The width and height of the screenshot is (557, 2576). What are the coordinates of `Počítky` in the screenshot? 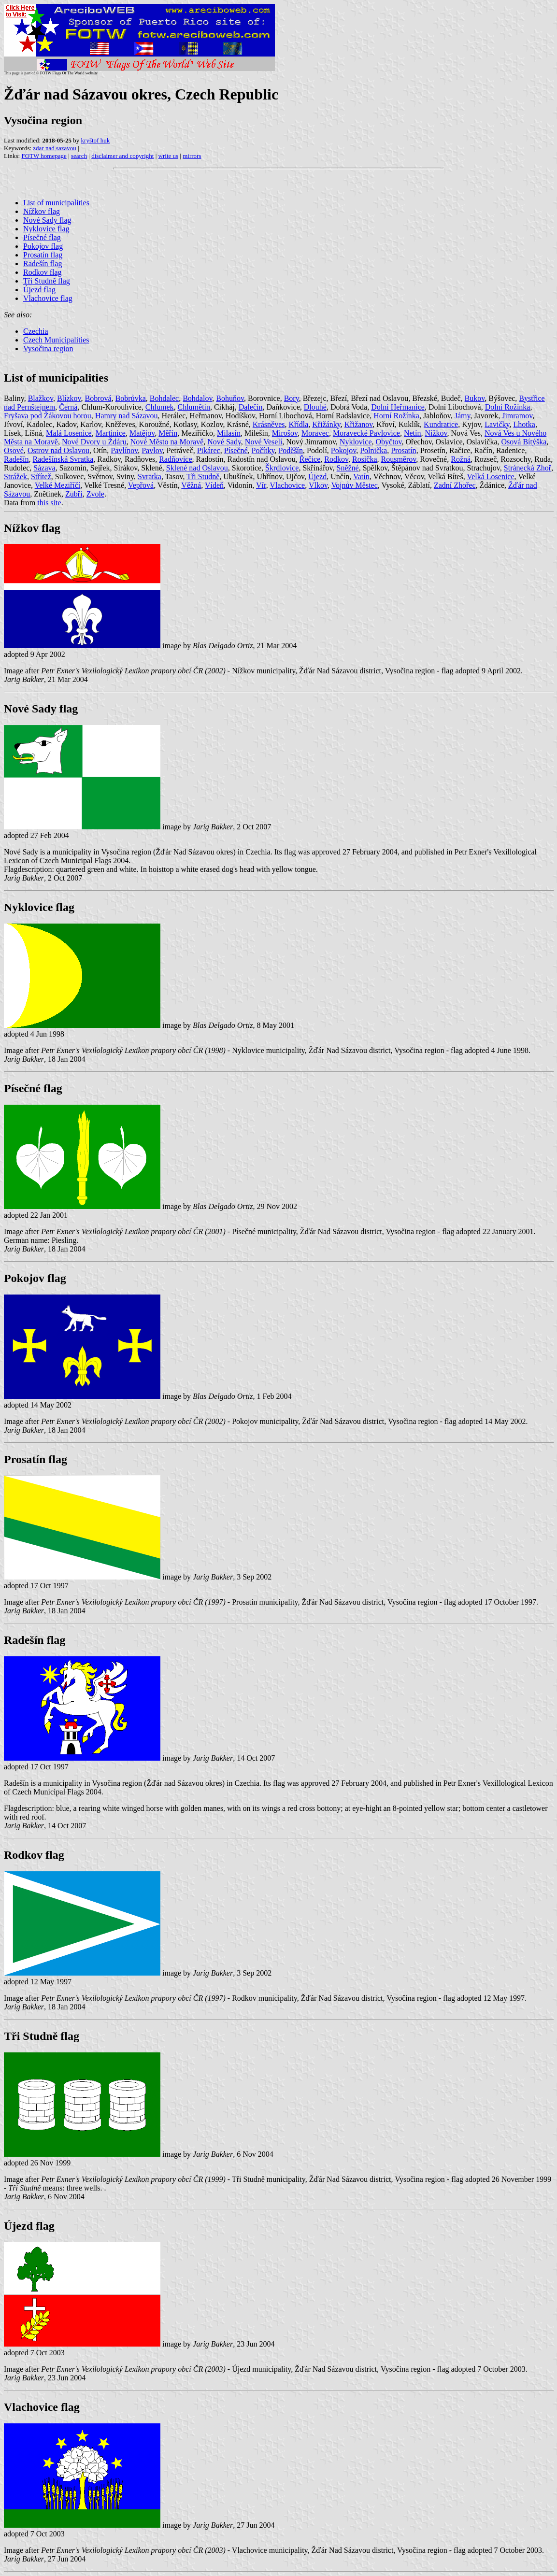 It's located at (263, 450).